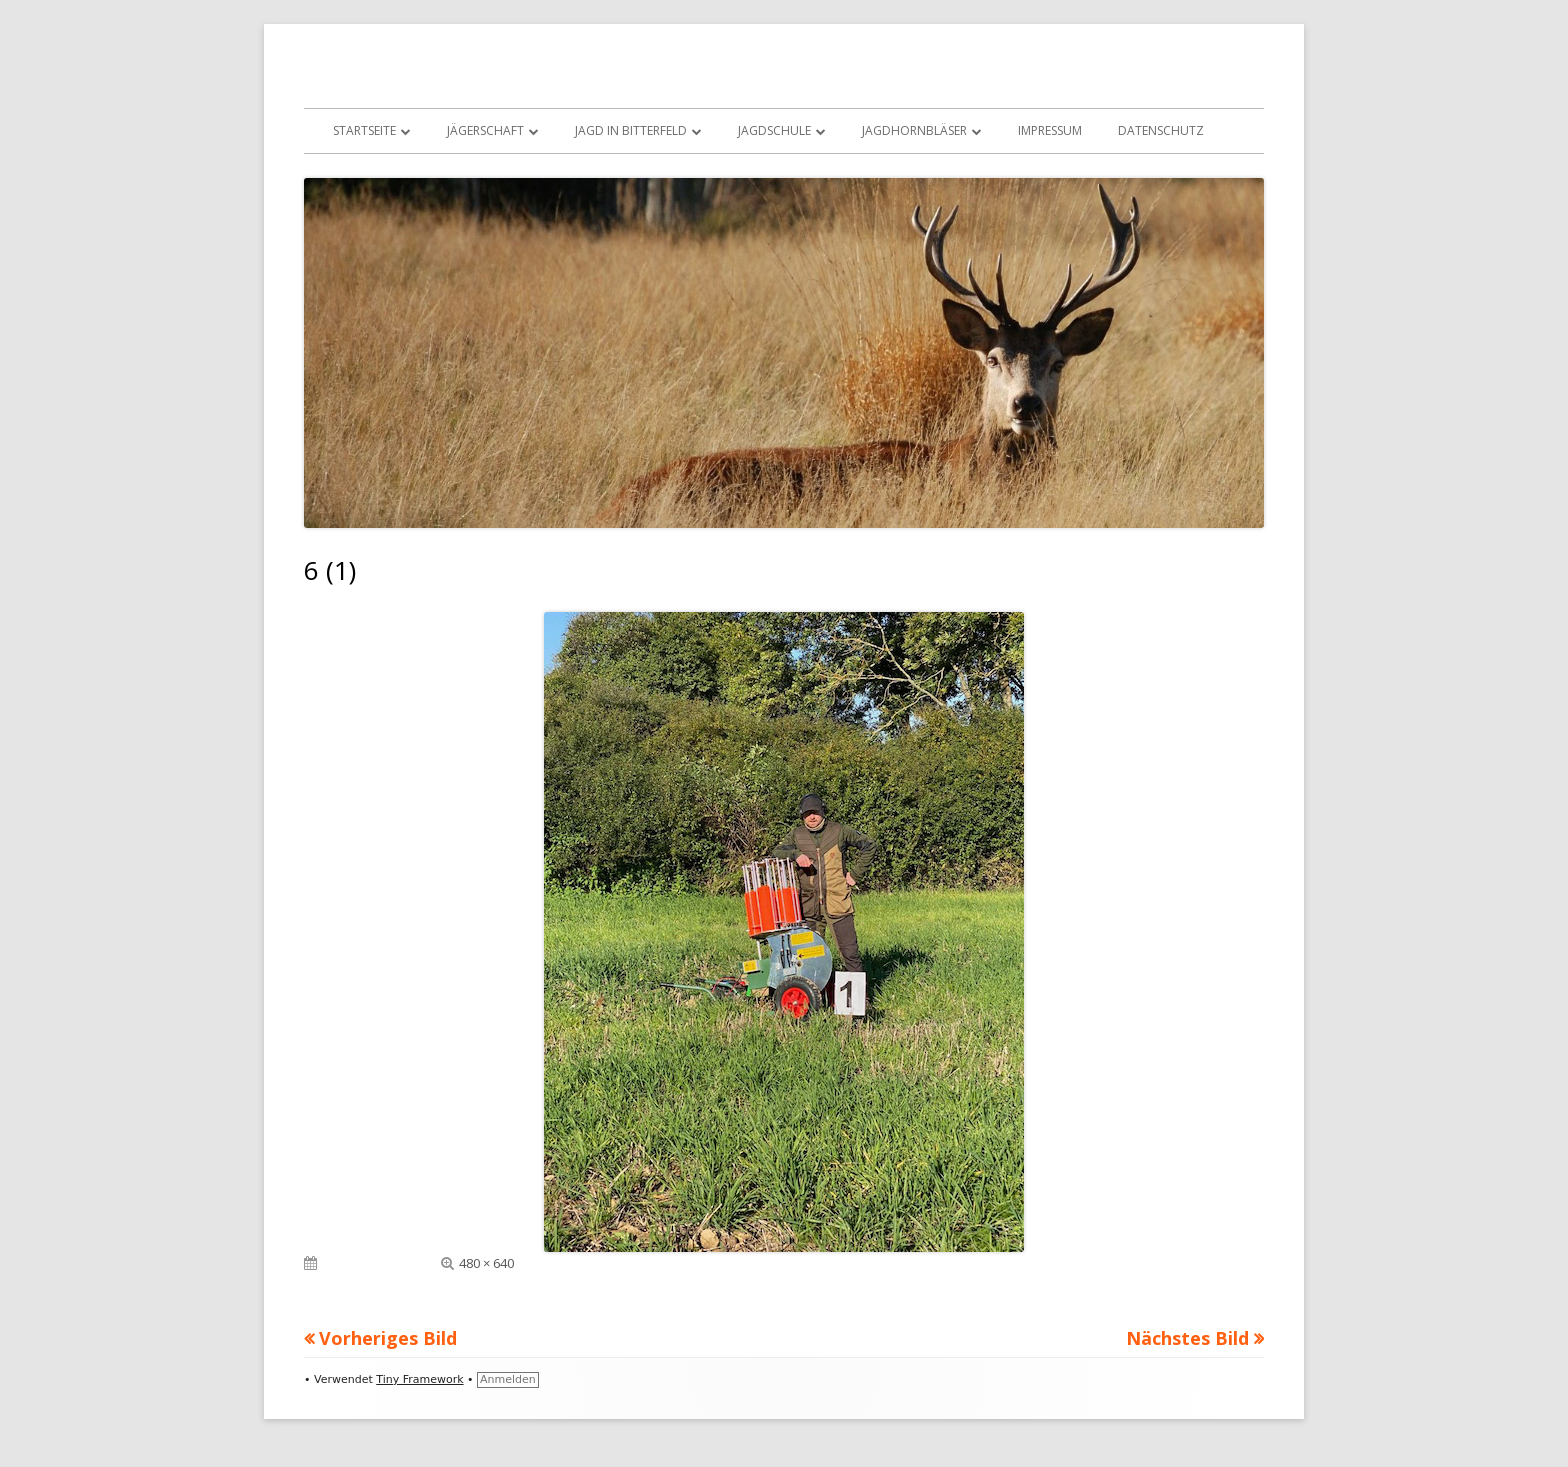 The width and height of the screenshot is (1568, 1467). I want to click on Jagd in Bitterfeld, so click(631, 130).